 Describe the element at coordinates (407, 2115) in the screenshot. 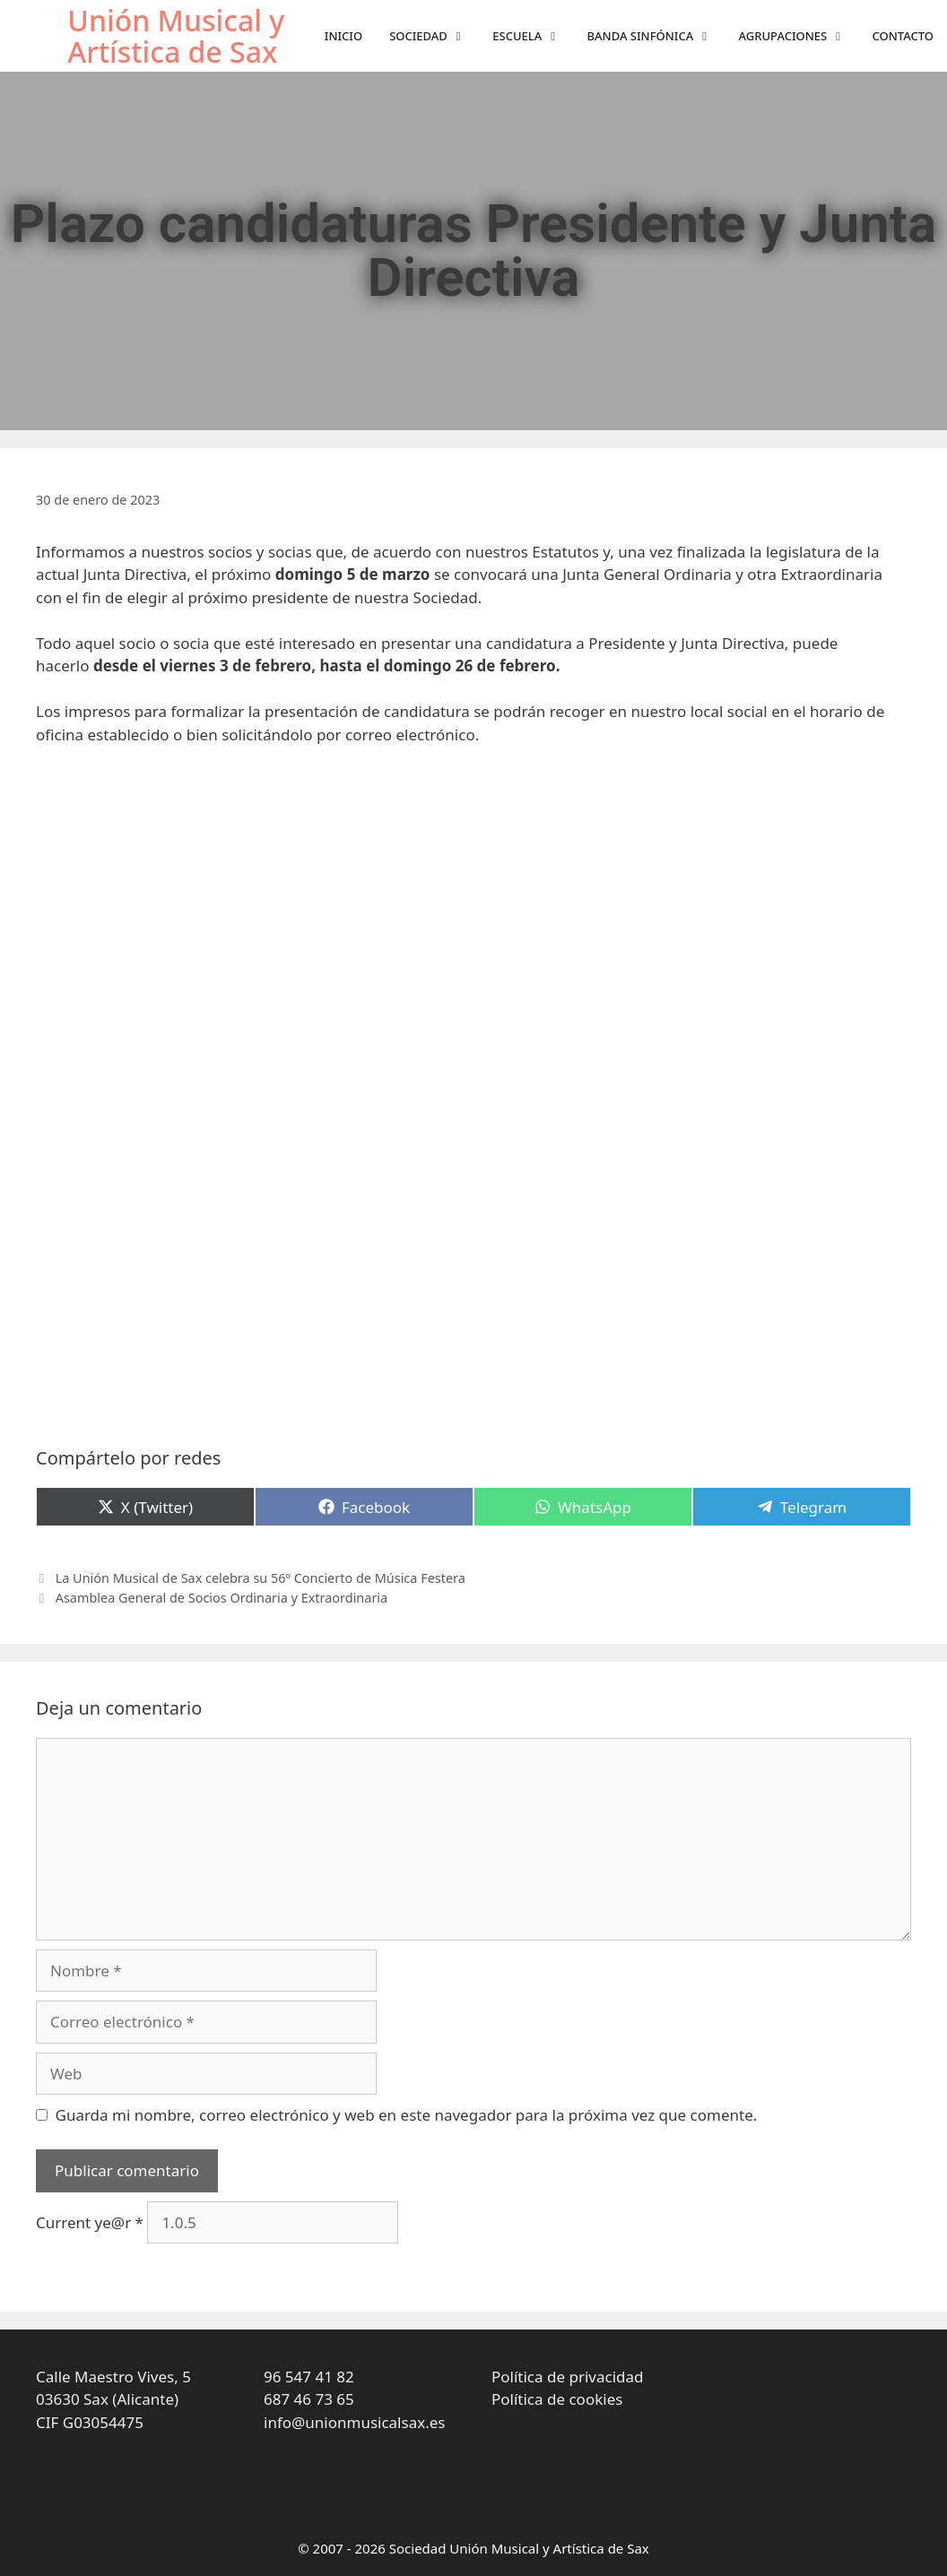

I see `Guarda mi nombre, correo electrónico y web en este navegador para la próxima vez que comente.` at that location.